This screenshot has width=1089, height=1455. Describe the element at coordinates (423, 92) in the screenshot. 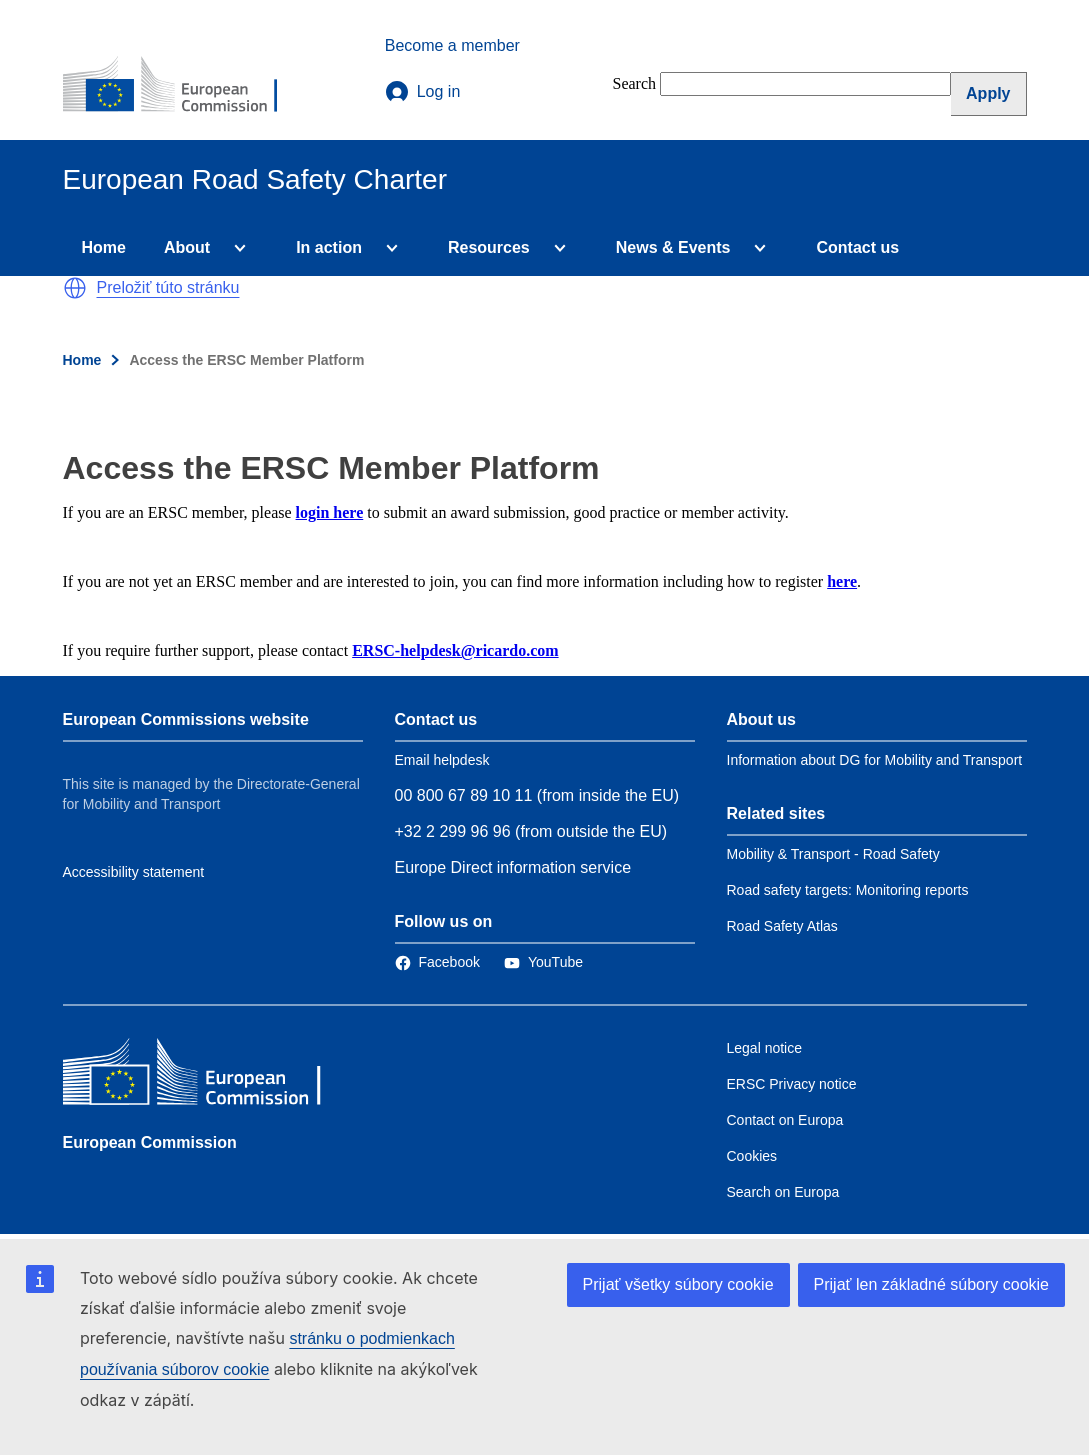

I see `Log in` at that location.